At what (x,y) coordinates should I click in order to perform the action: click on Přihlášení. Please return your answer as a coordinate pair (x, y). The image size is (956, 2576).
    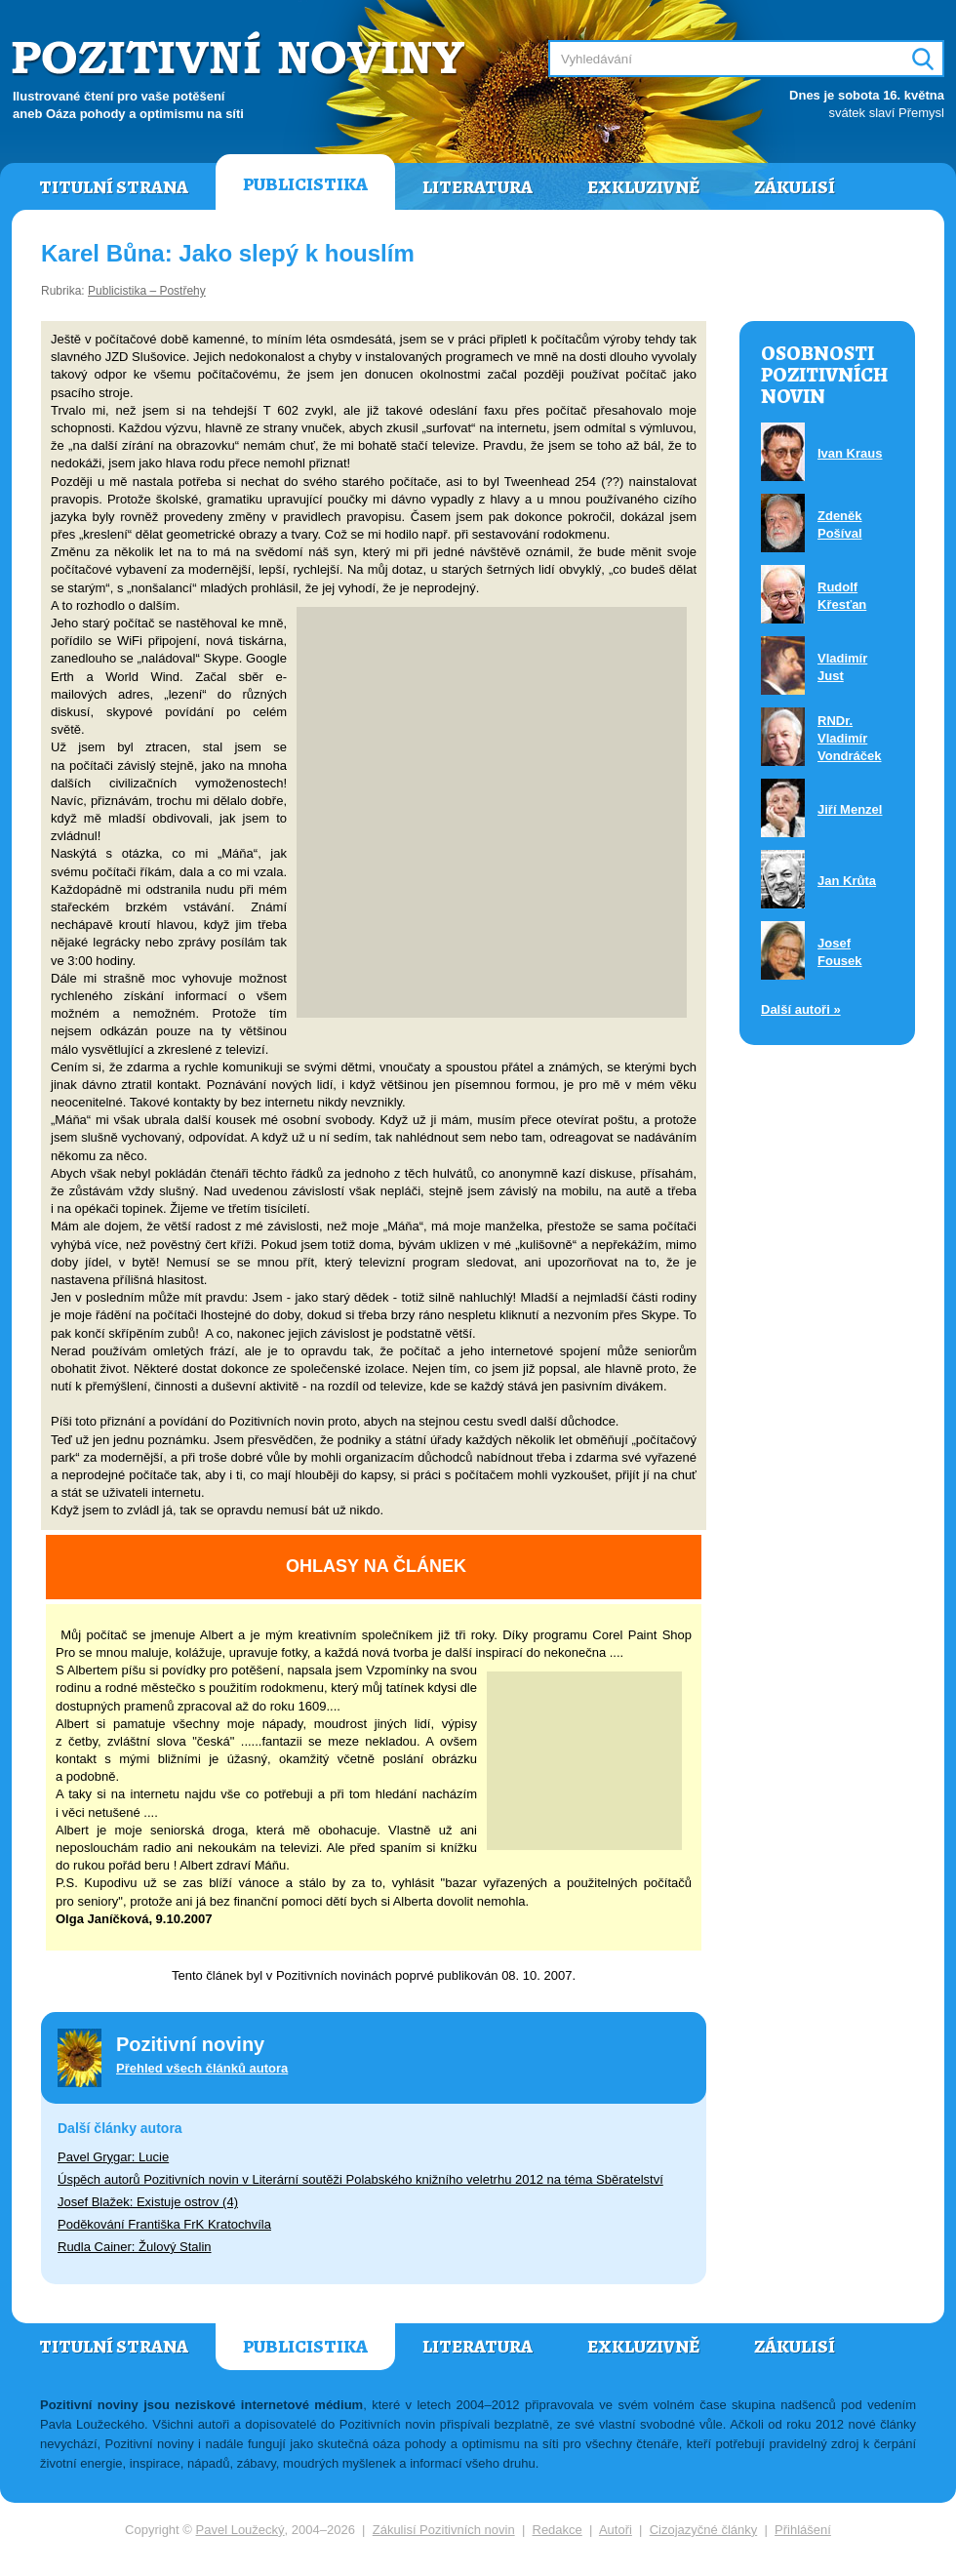
    Looking at the image, I should click on (803, 2529).